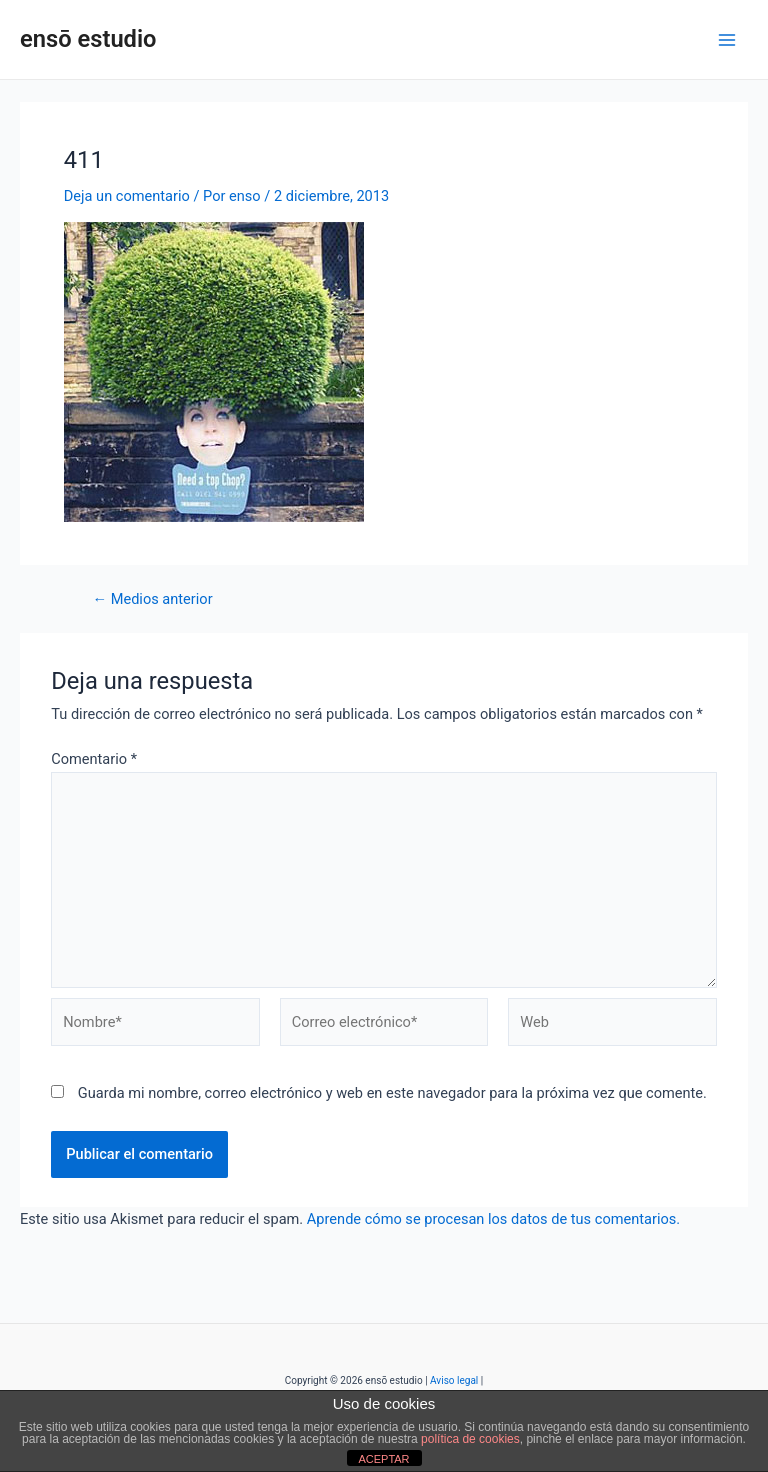 This screenshot has height=1472, width=768. What do you see at coordinates (88, 39) in the screenshot?
I see `ensō estudio` at bounding box center [88, 39].